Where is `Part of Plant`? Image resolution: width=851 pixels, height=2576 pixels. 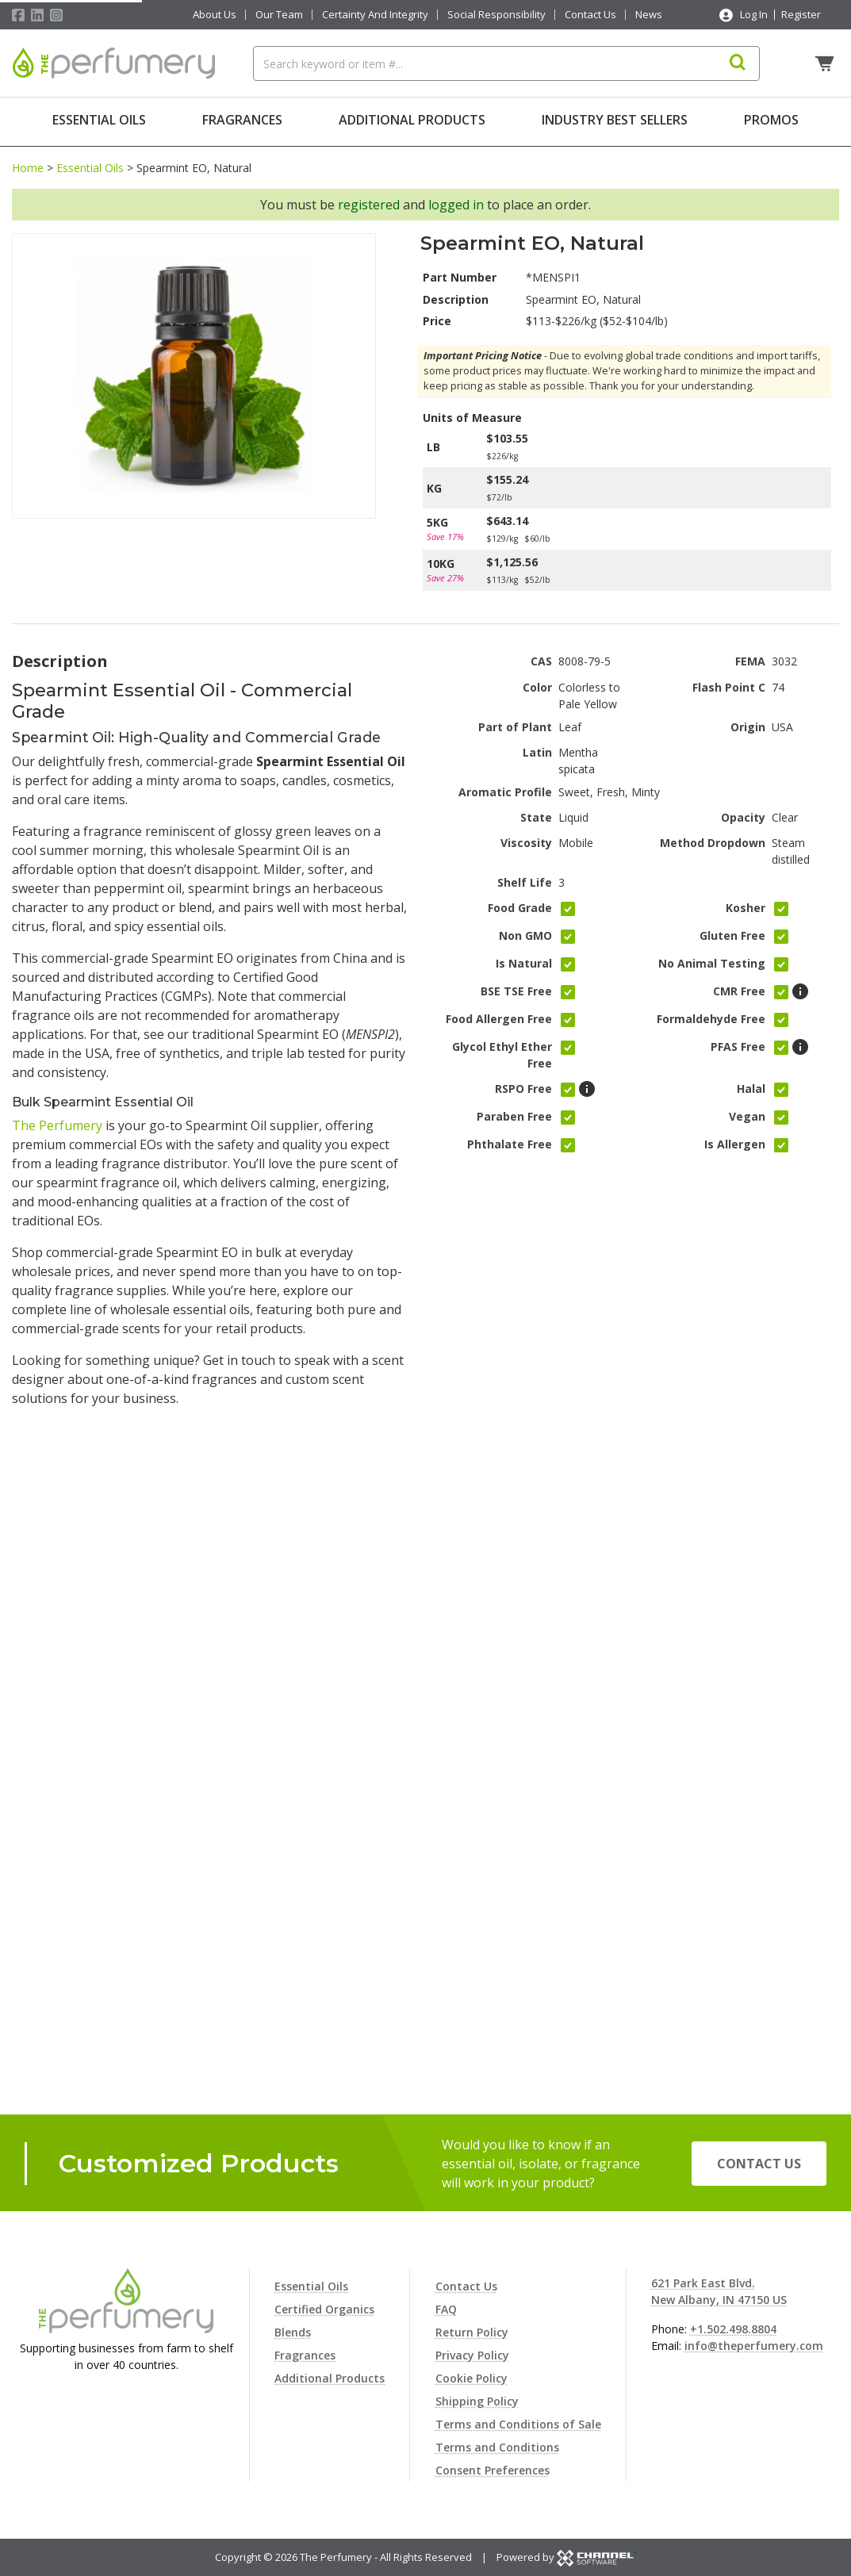 Part of Plant is located at coordinates (515, 722).